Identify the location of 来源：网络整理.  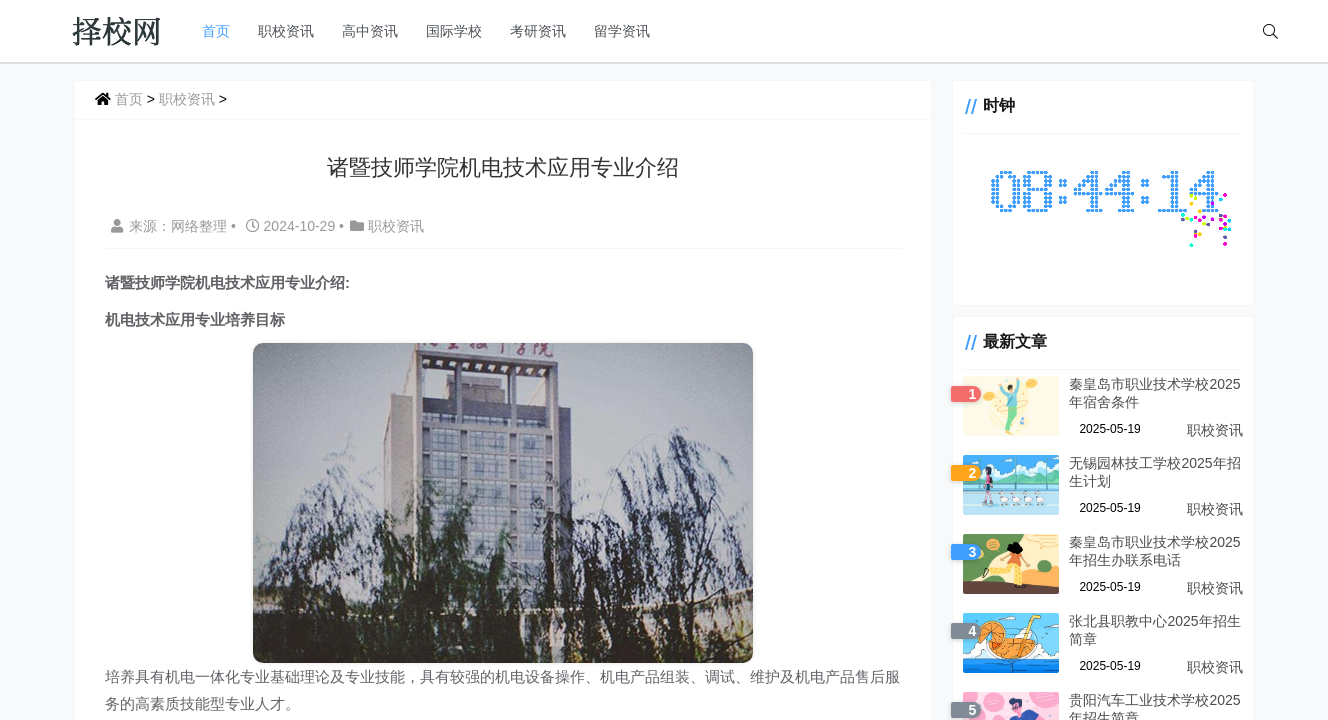
(169, 226).